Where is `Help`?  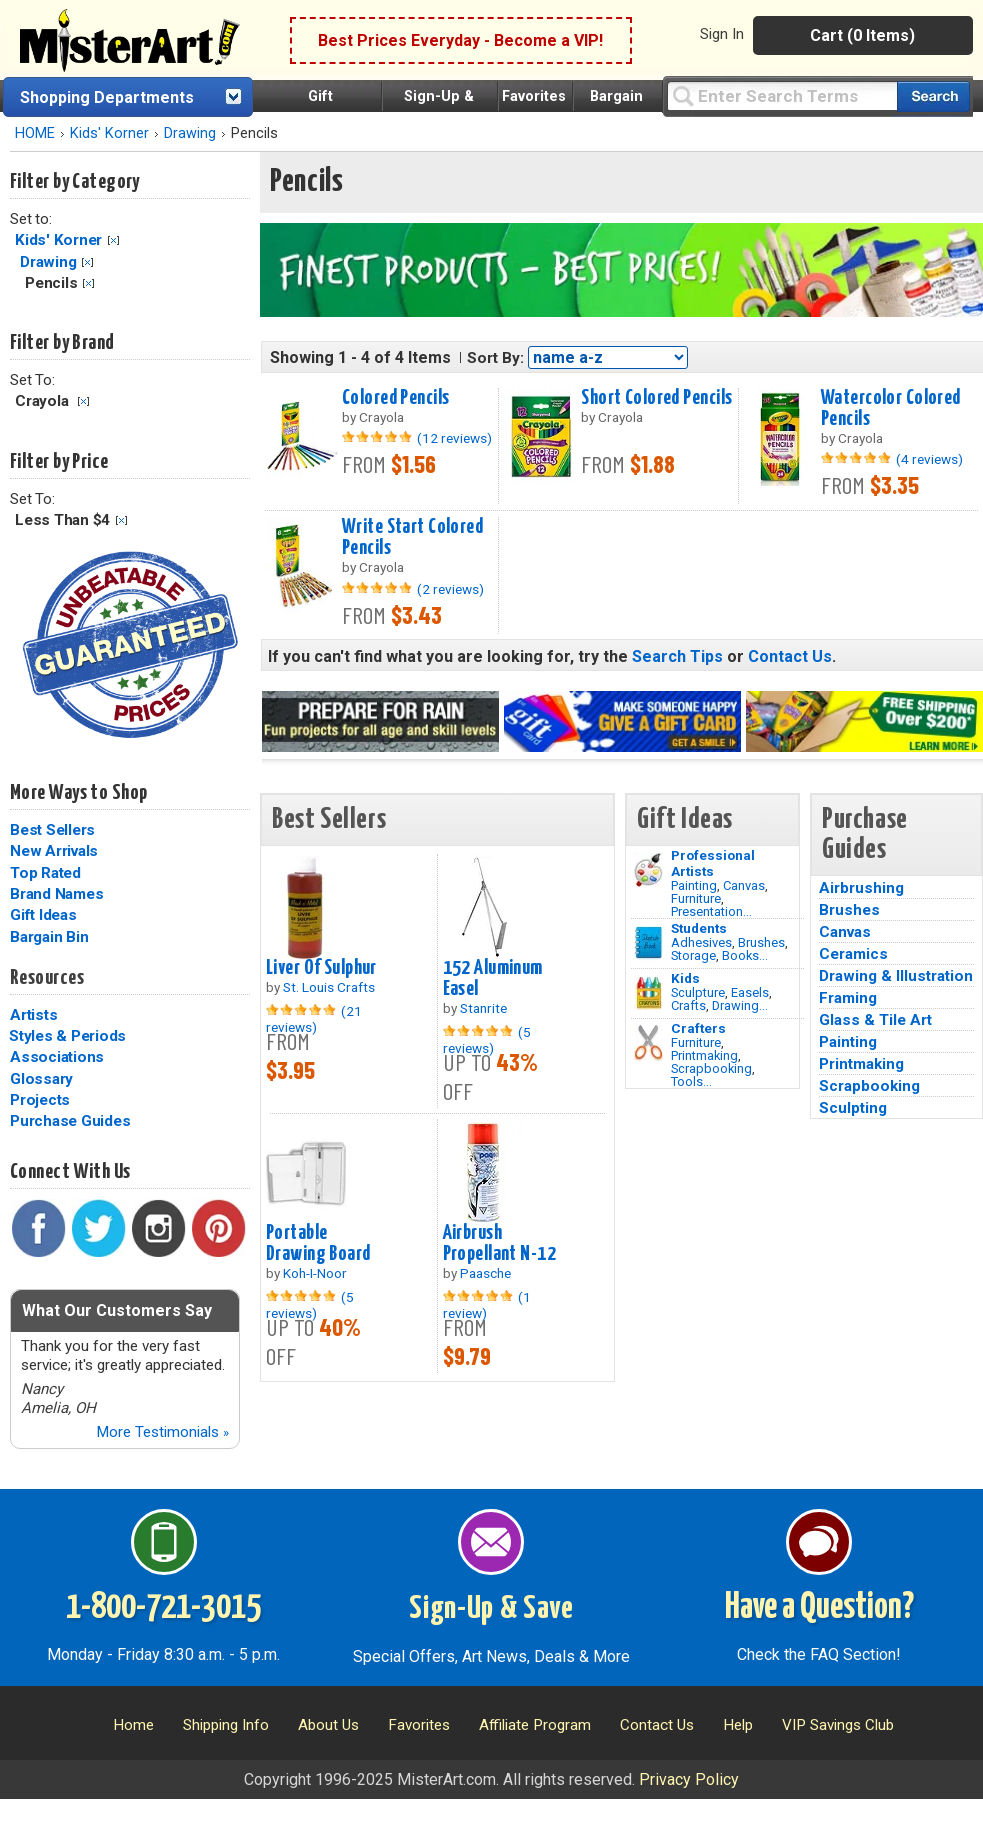 Help is located at coordinates (738, 1725).